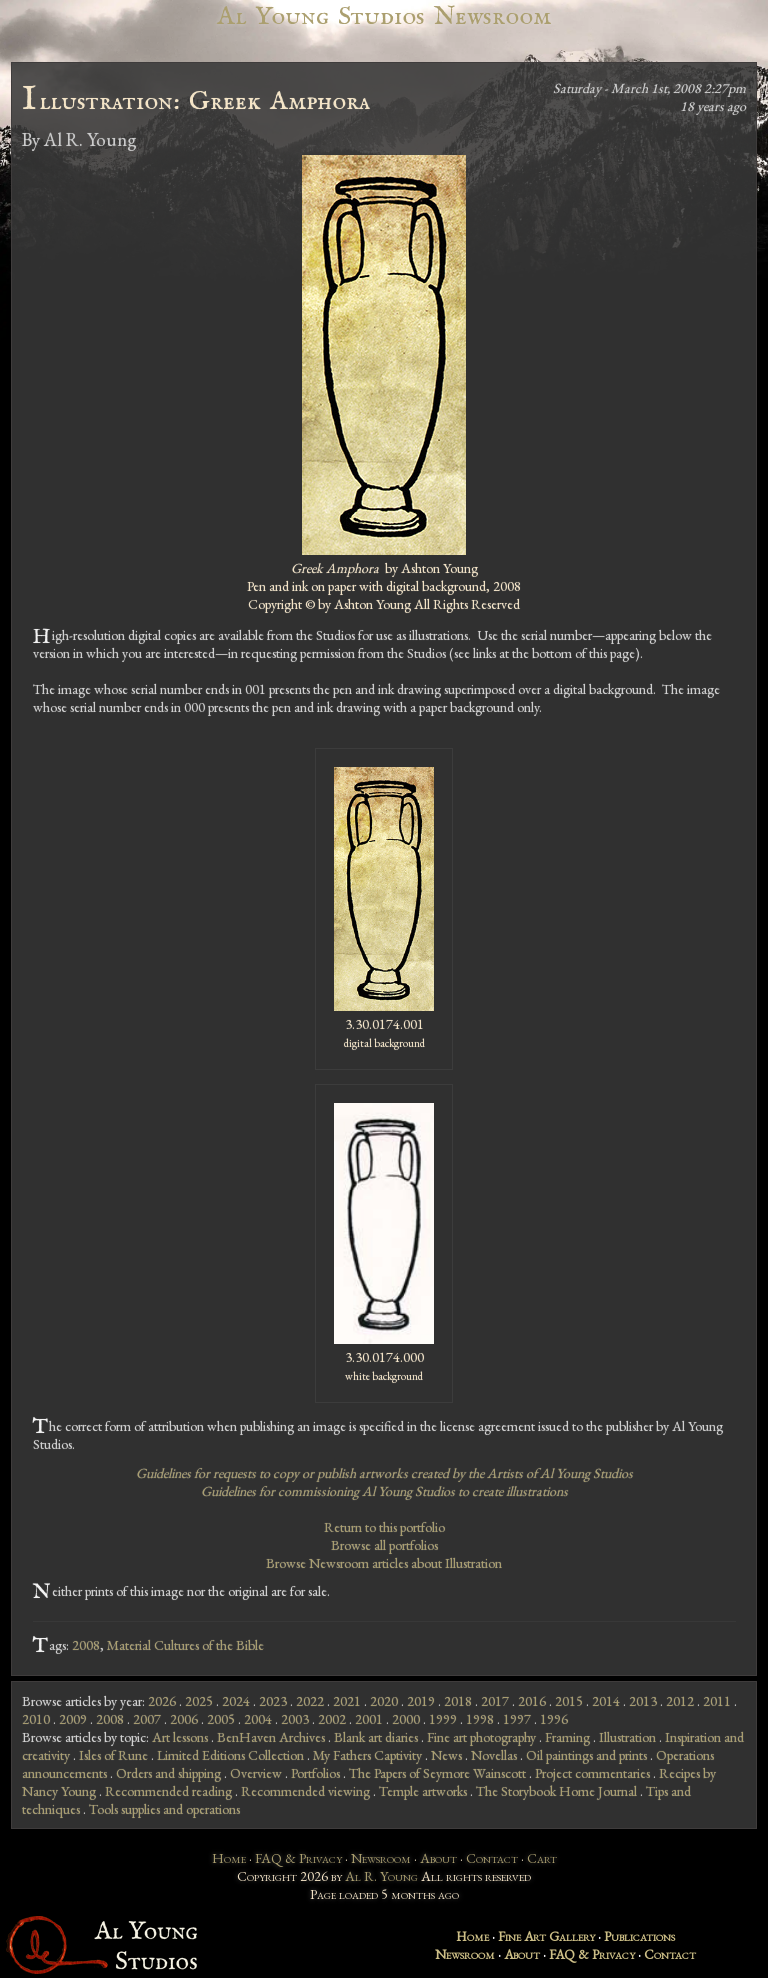 This screenshot has width=768, height=1978. I want to click on 2022, so click(310, 1701).